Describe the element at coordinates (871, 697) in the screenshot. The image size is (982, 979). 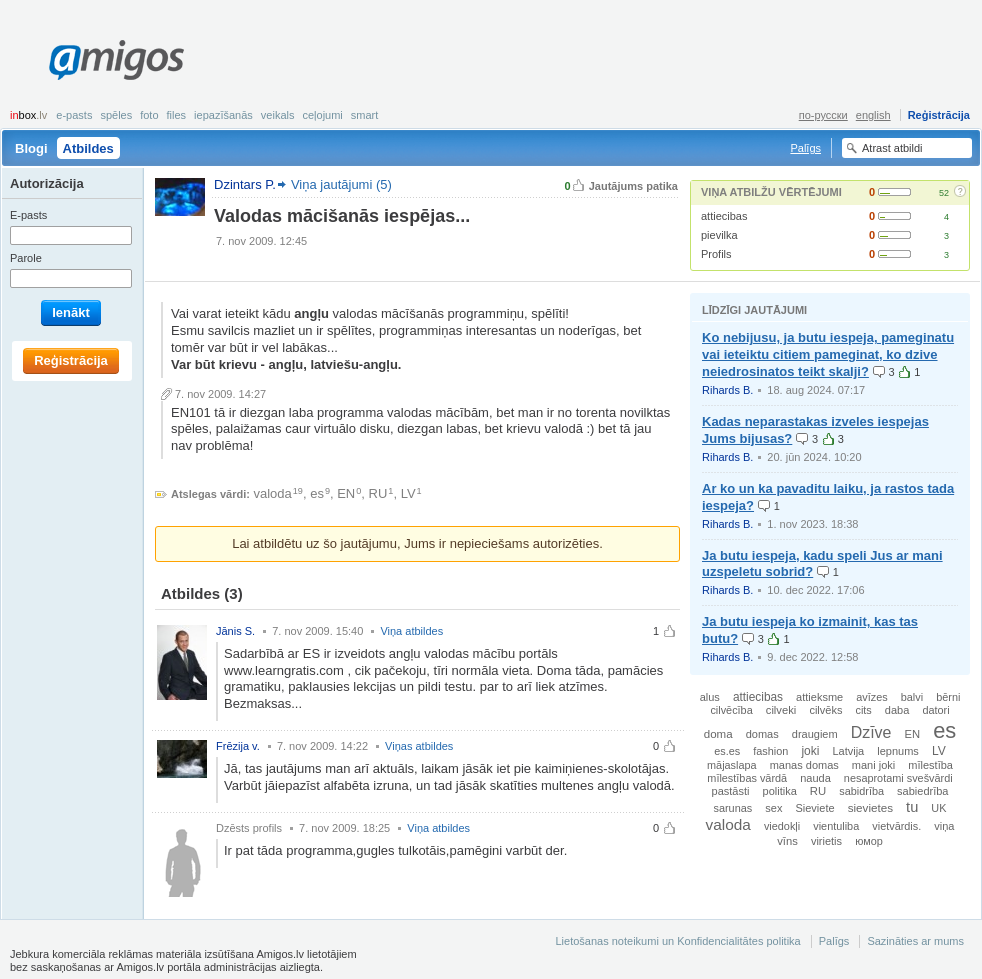
I see `avīzes` at that location.